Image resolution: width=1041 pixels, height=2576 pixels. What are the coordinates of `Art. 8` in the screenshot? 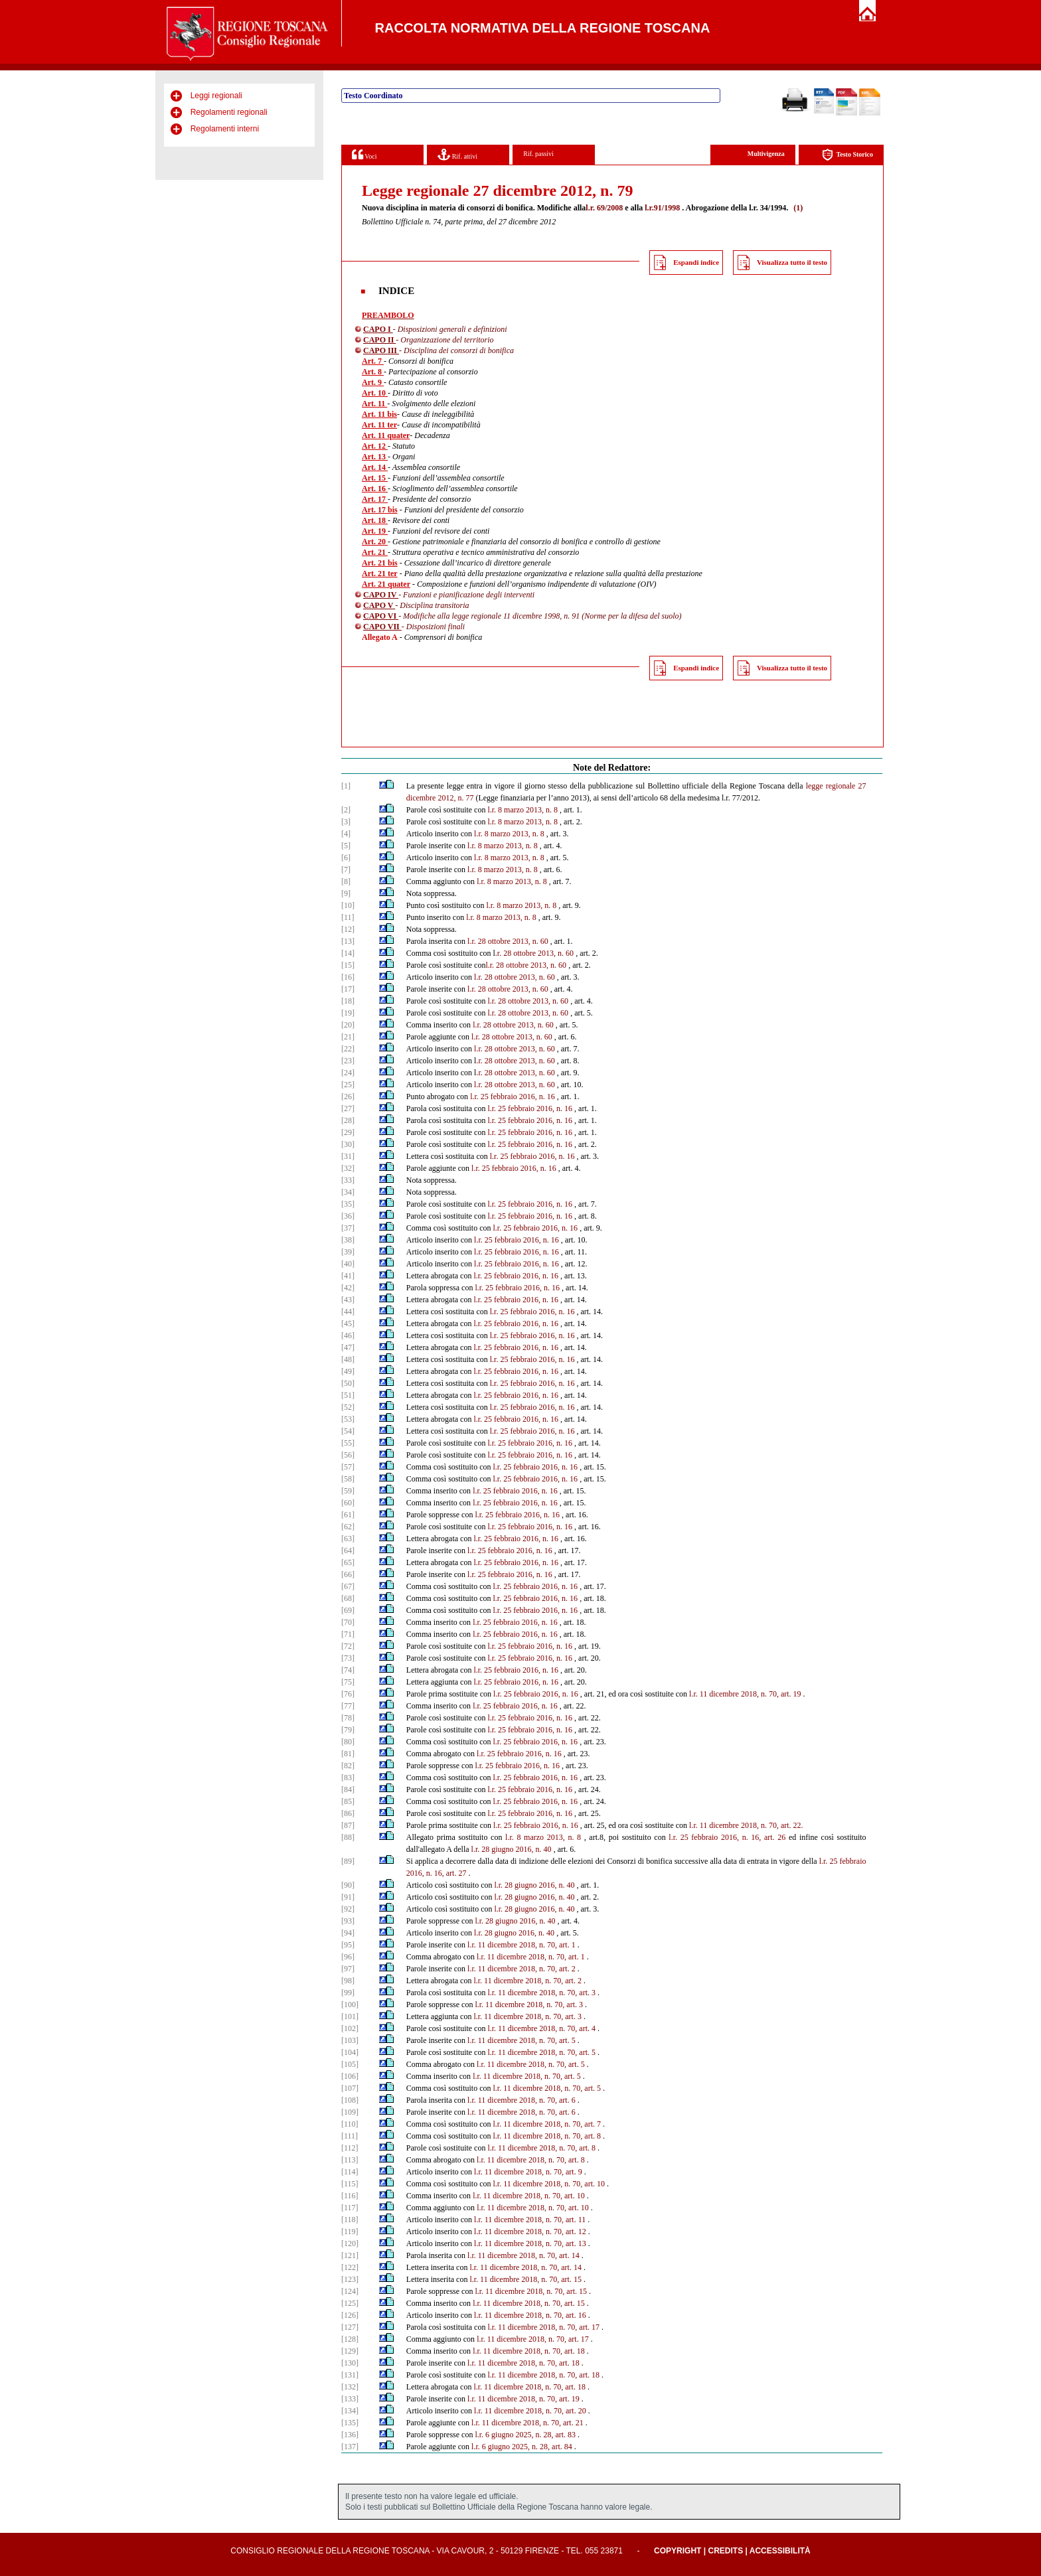 It's located at (373, 371).